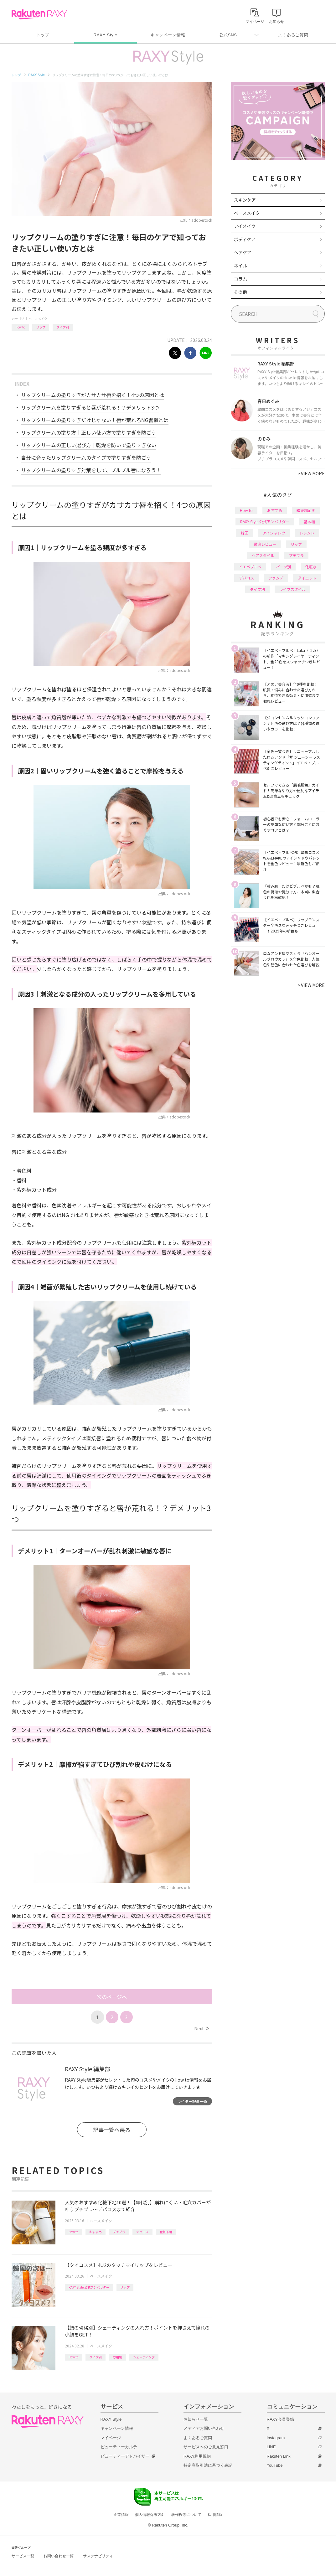 The height and width of the screenshot is (2576, 336). I want to click on ボディケア, so click(245, 239).